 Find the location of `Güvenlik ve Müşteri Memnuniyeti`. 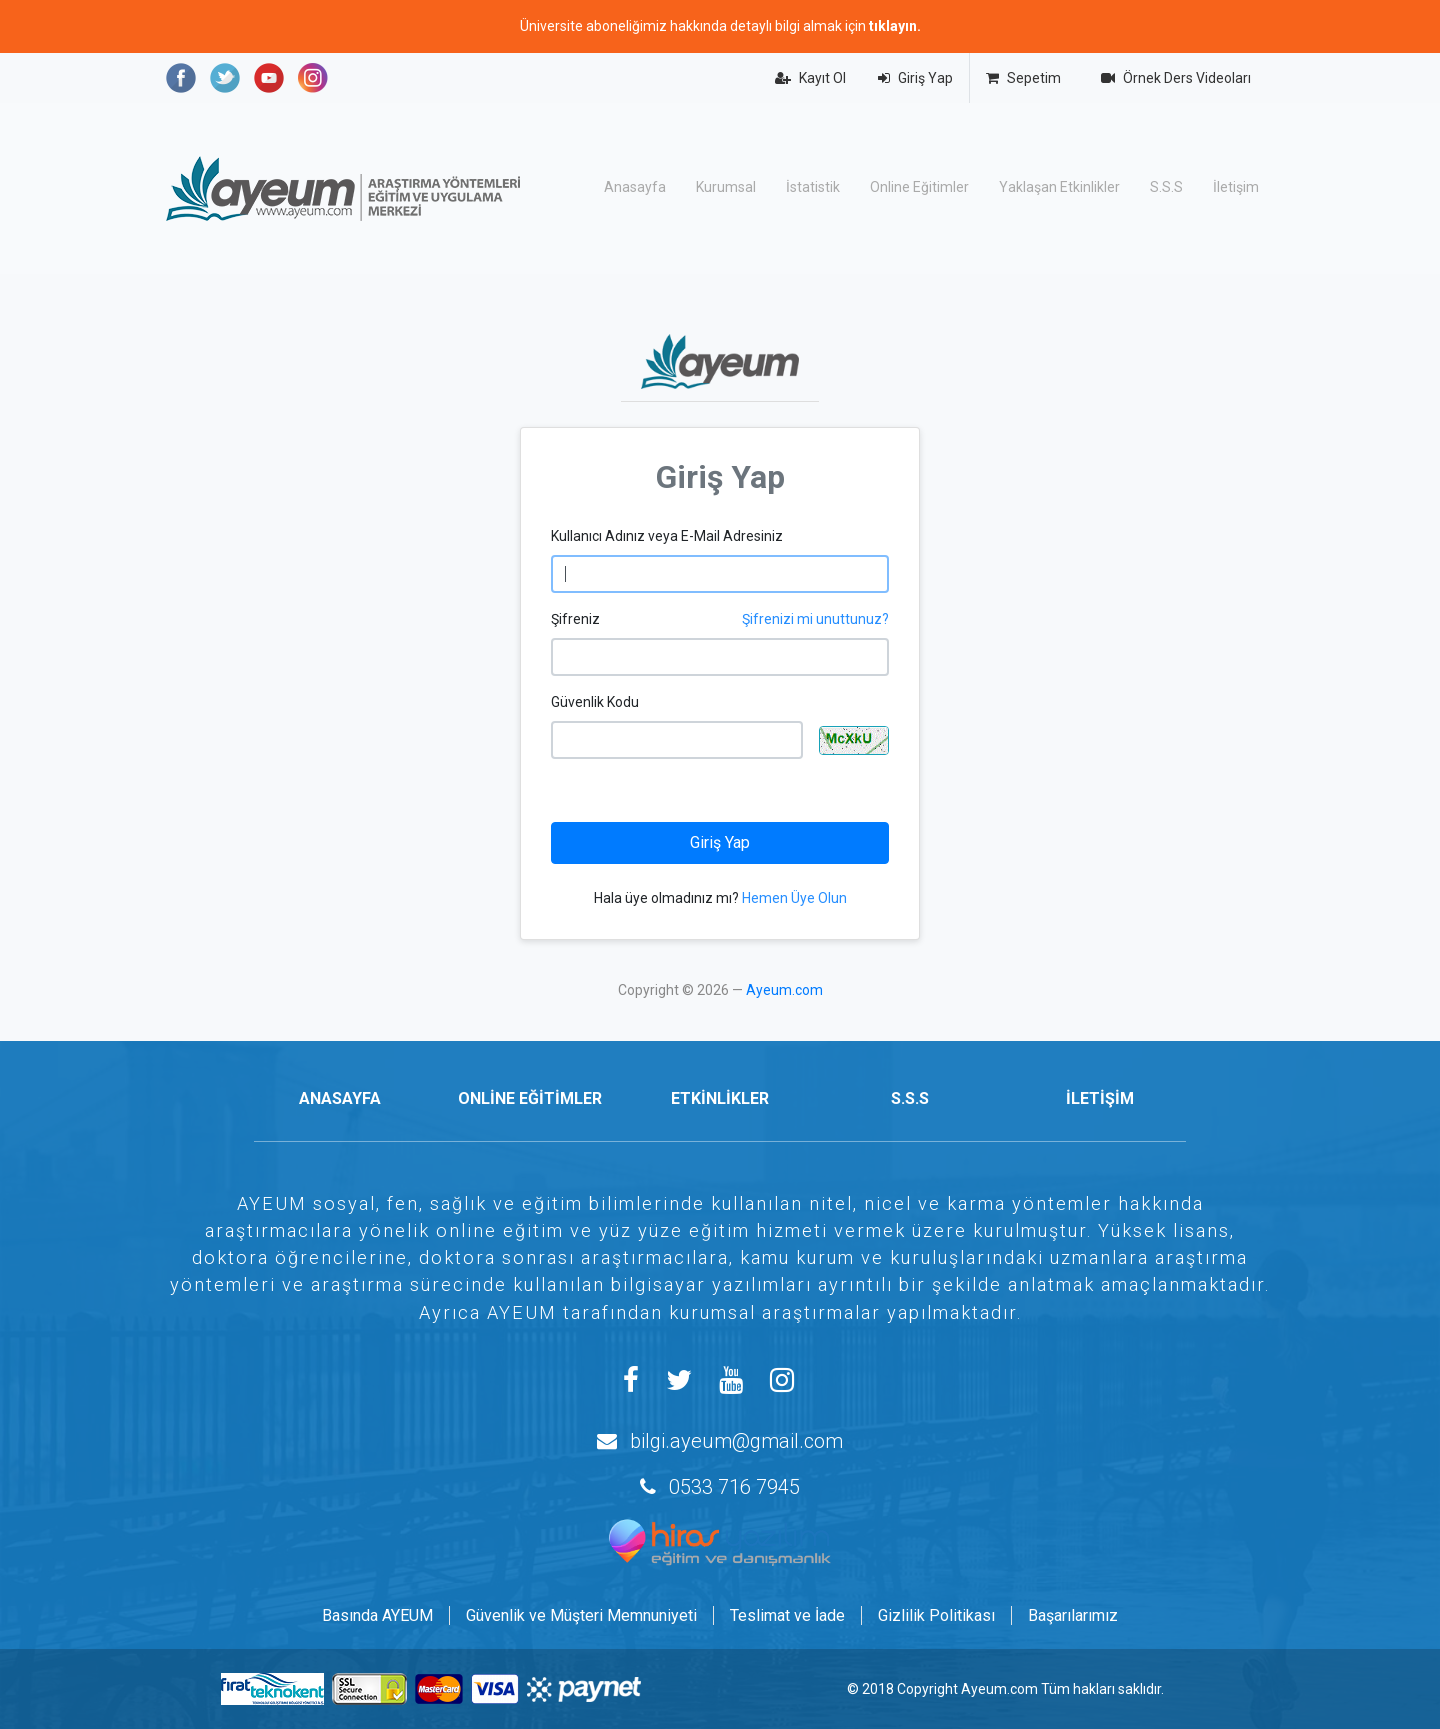

Güvenlik ve Müşteri Memnuniyeti is located at coordinates (581, 1615).